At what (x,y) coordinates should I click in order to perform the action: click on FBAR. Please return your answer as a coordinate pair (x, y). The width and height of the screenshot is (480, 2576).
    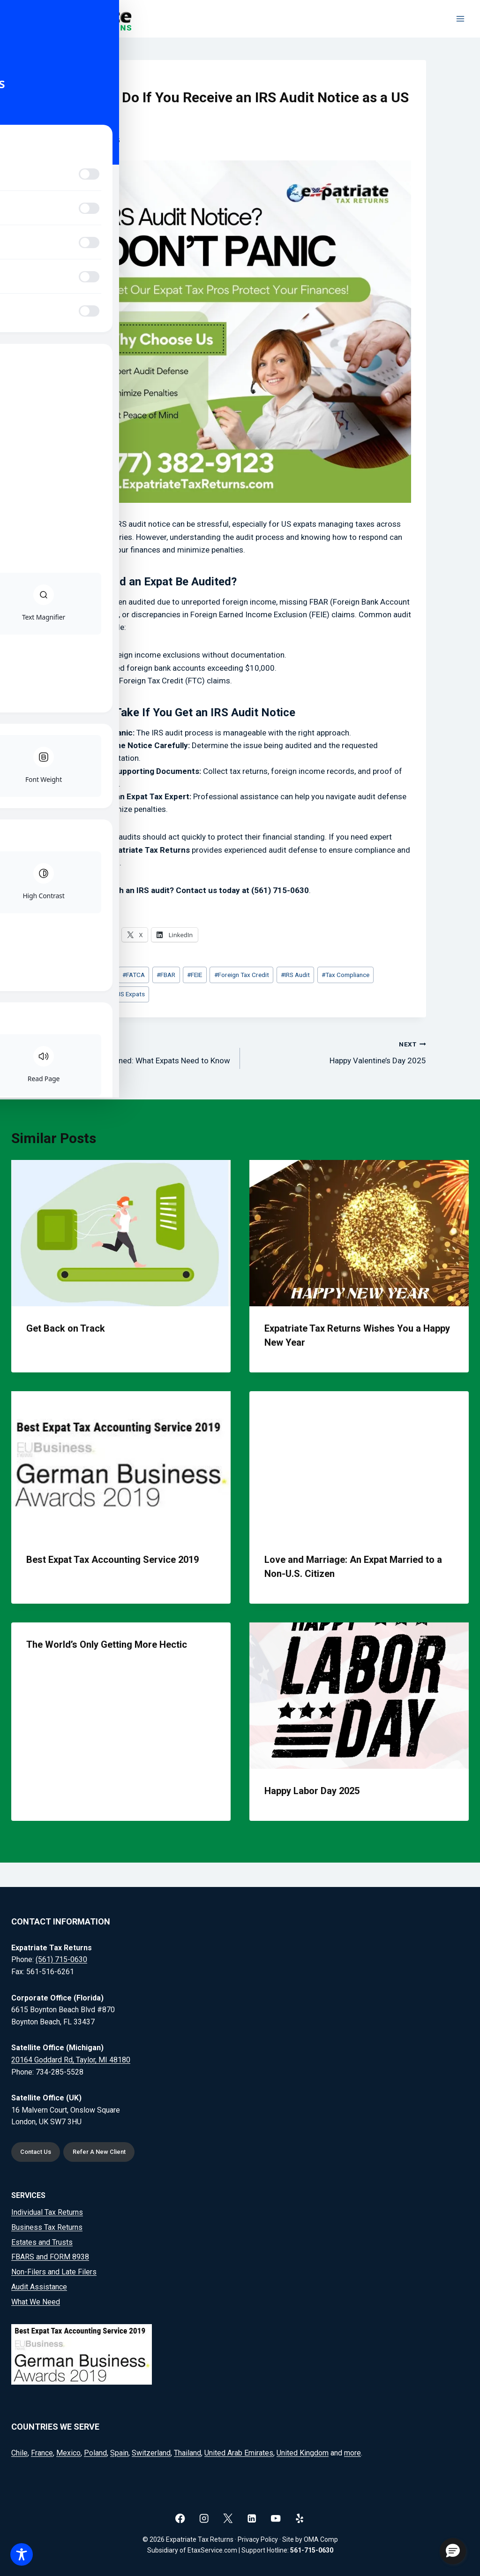
    Looking at the image, I should click on (166, 974).